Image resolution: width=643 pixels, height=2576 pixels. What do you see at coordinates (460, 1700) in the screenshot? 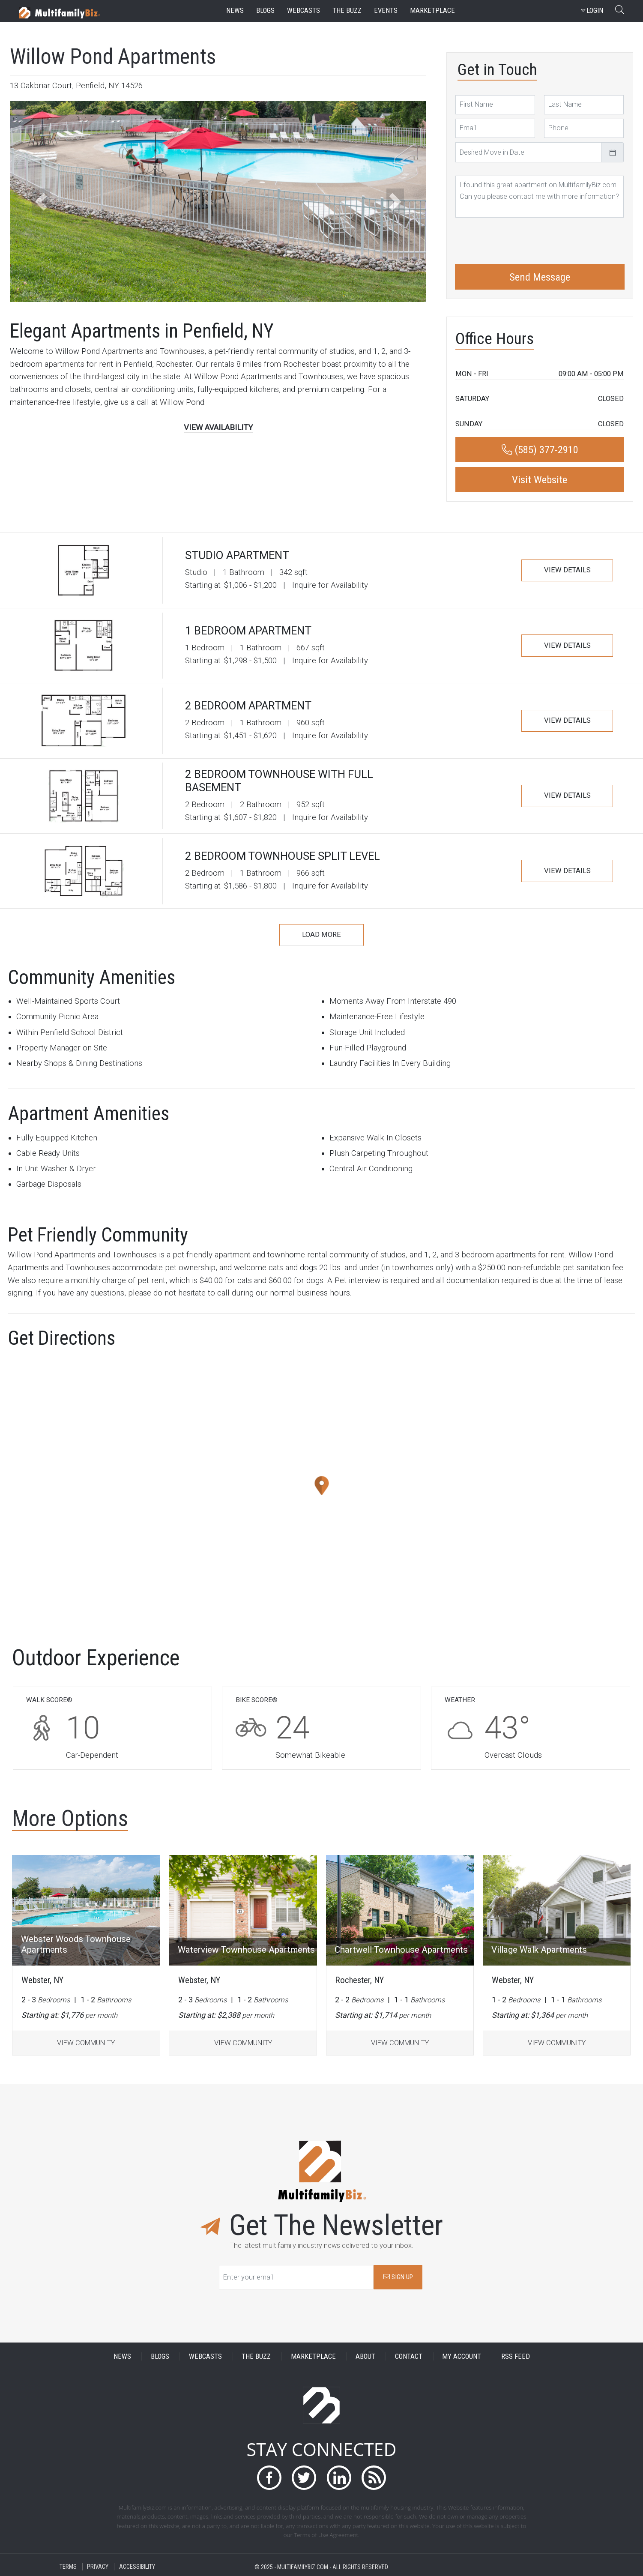
I see `WEATHER` at bounding box center [460, 1700].